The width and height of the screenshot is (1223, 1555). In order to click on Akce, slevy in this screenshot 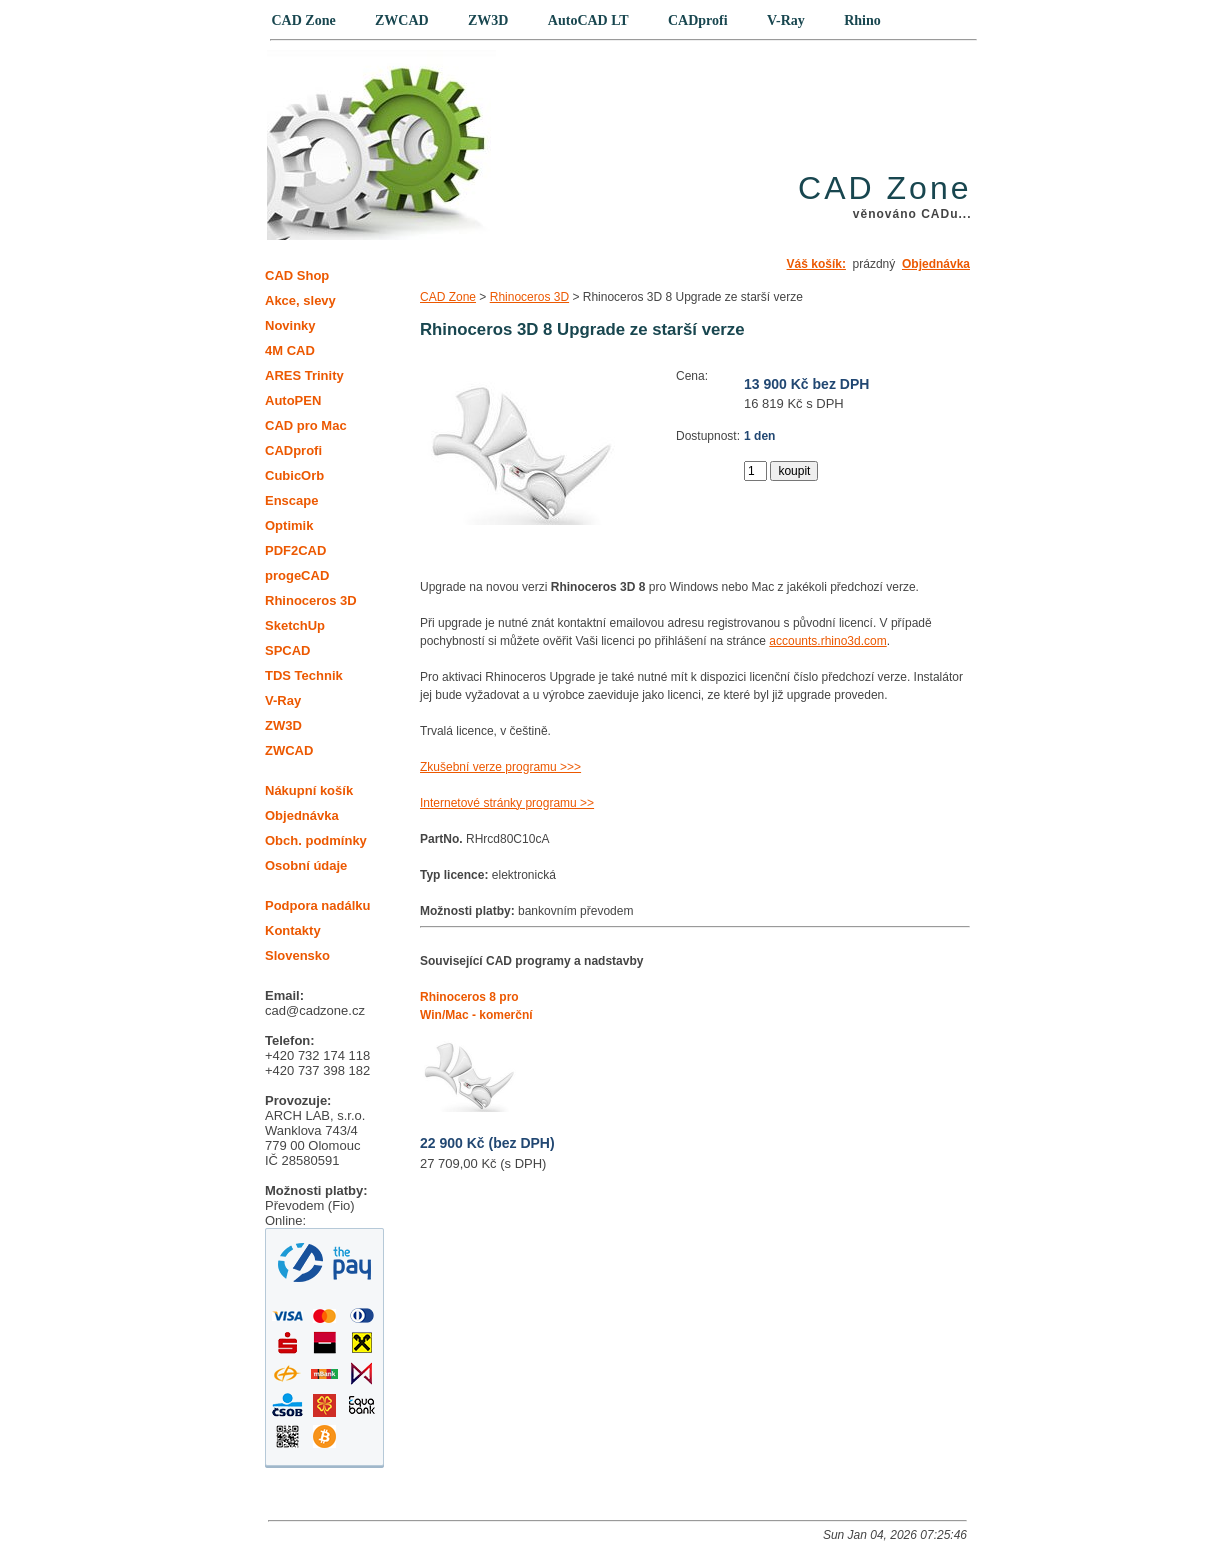, I will do `click(300, 300)`.